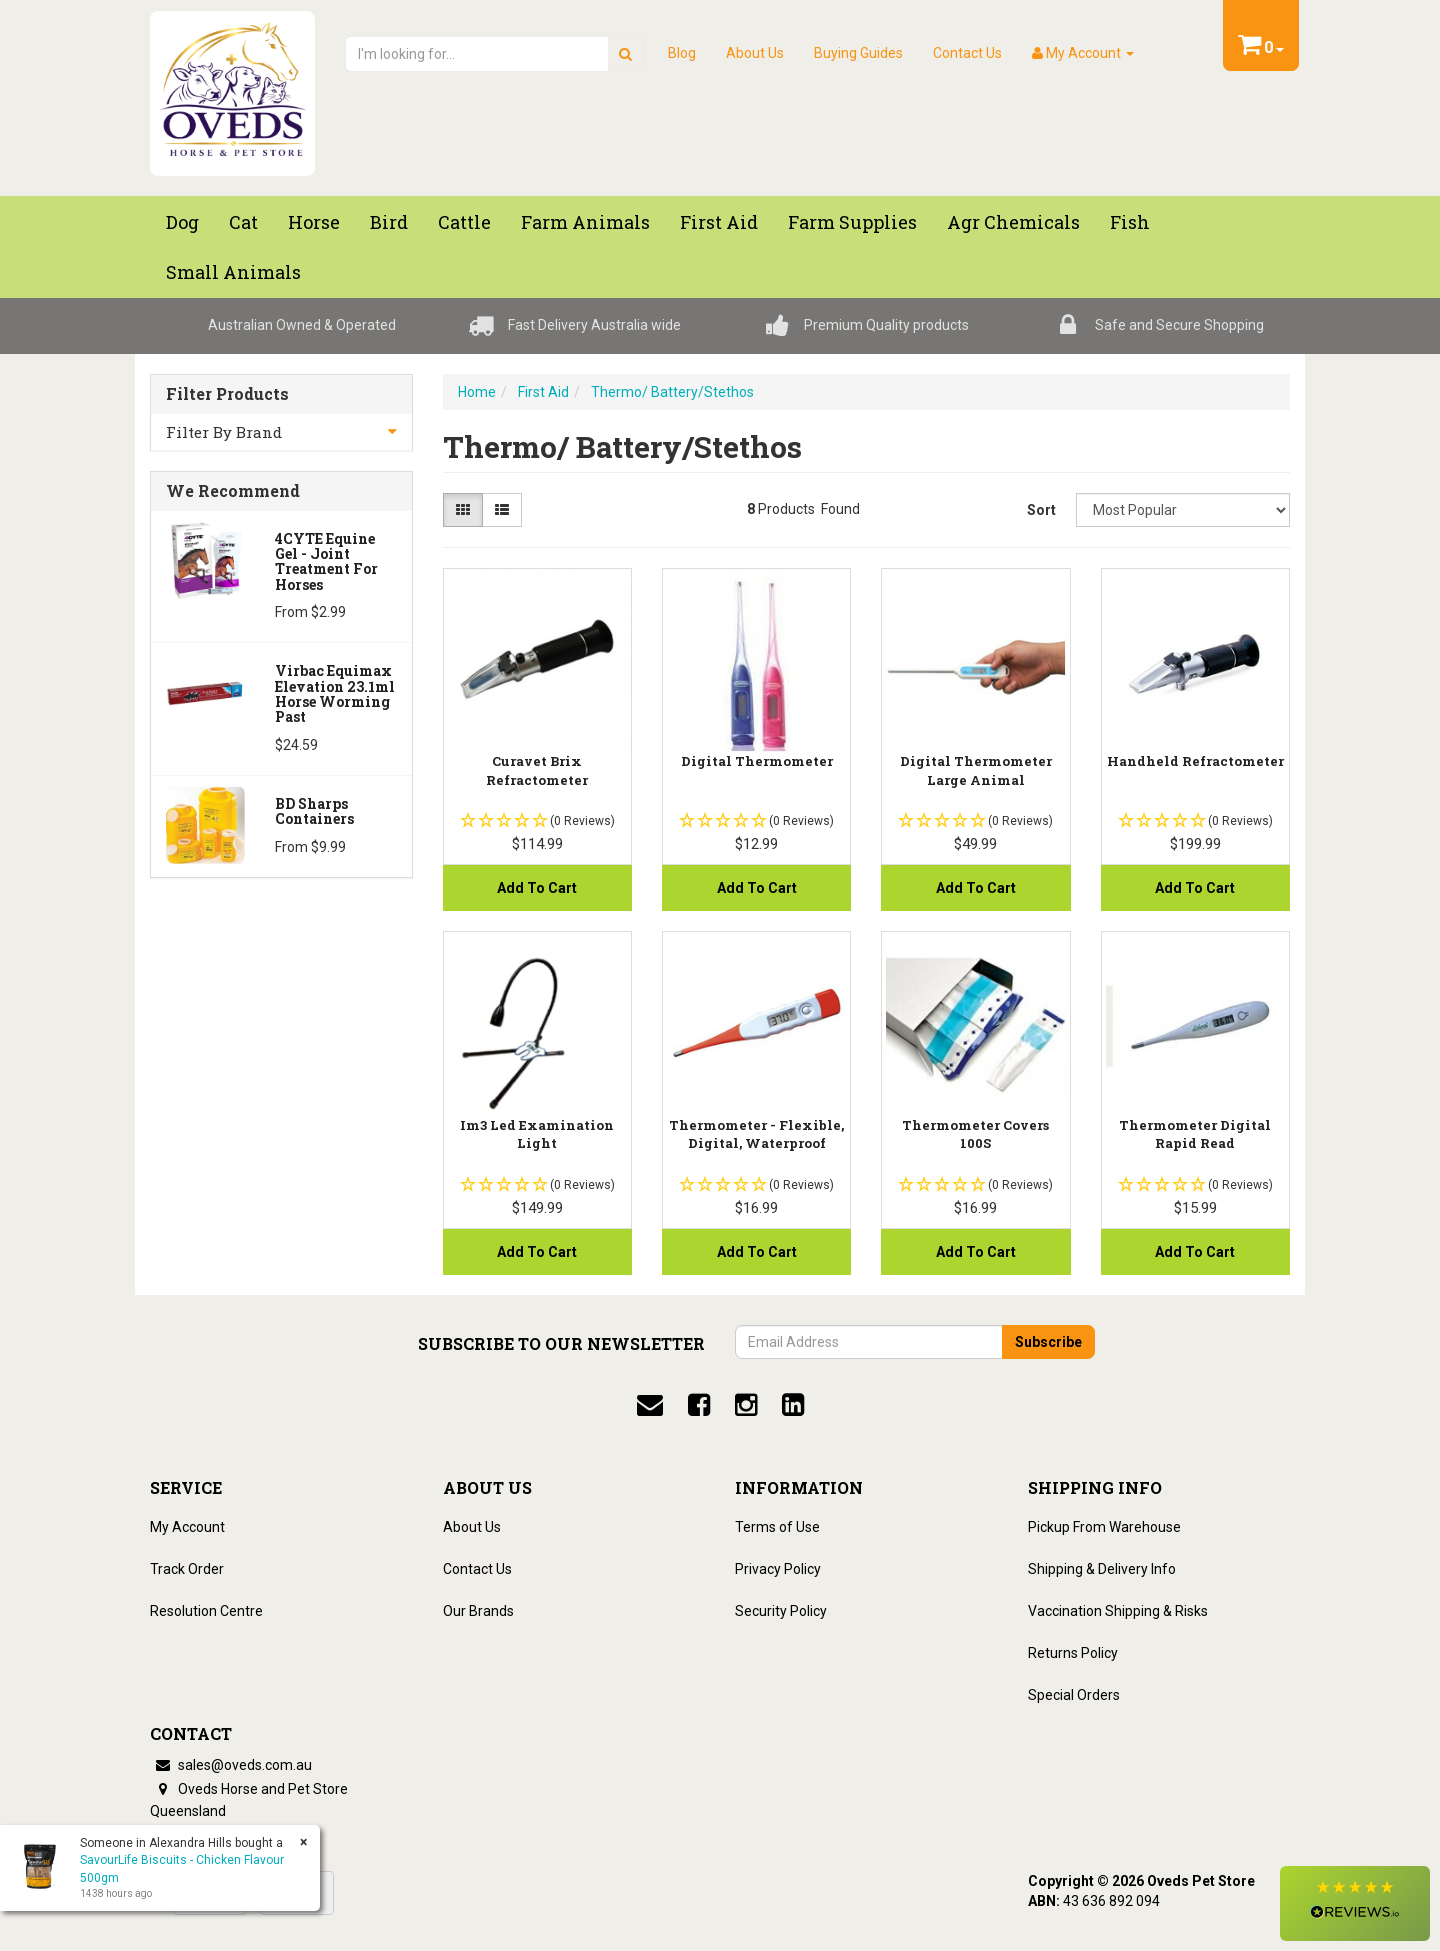 This screenshot has width=1440, height=1951. Describe the element at coordinates (1102, 1569) in the screenshot. I see `Shipping & Delivery Info` at that location.